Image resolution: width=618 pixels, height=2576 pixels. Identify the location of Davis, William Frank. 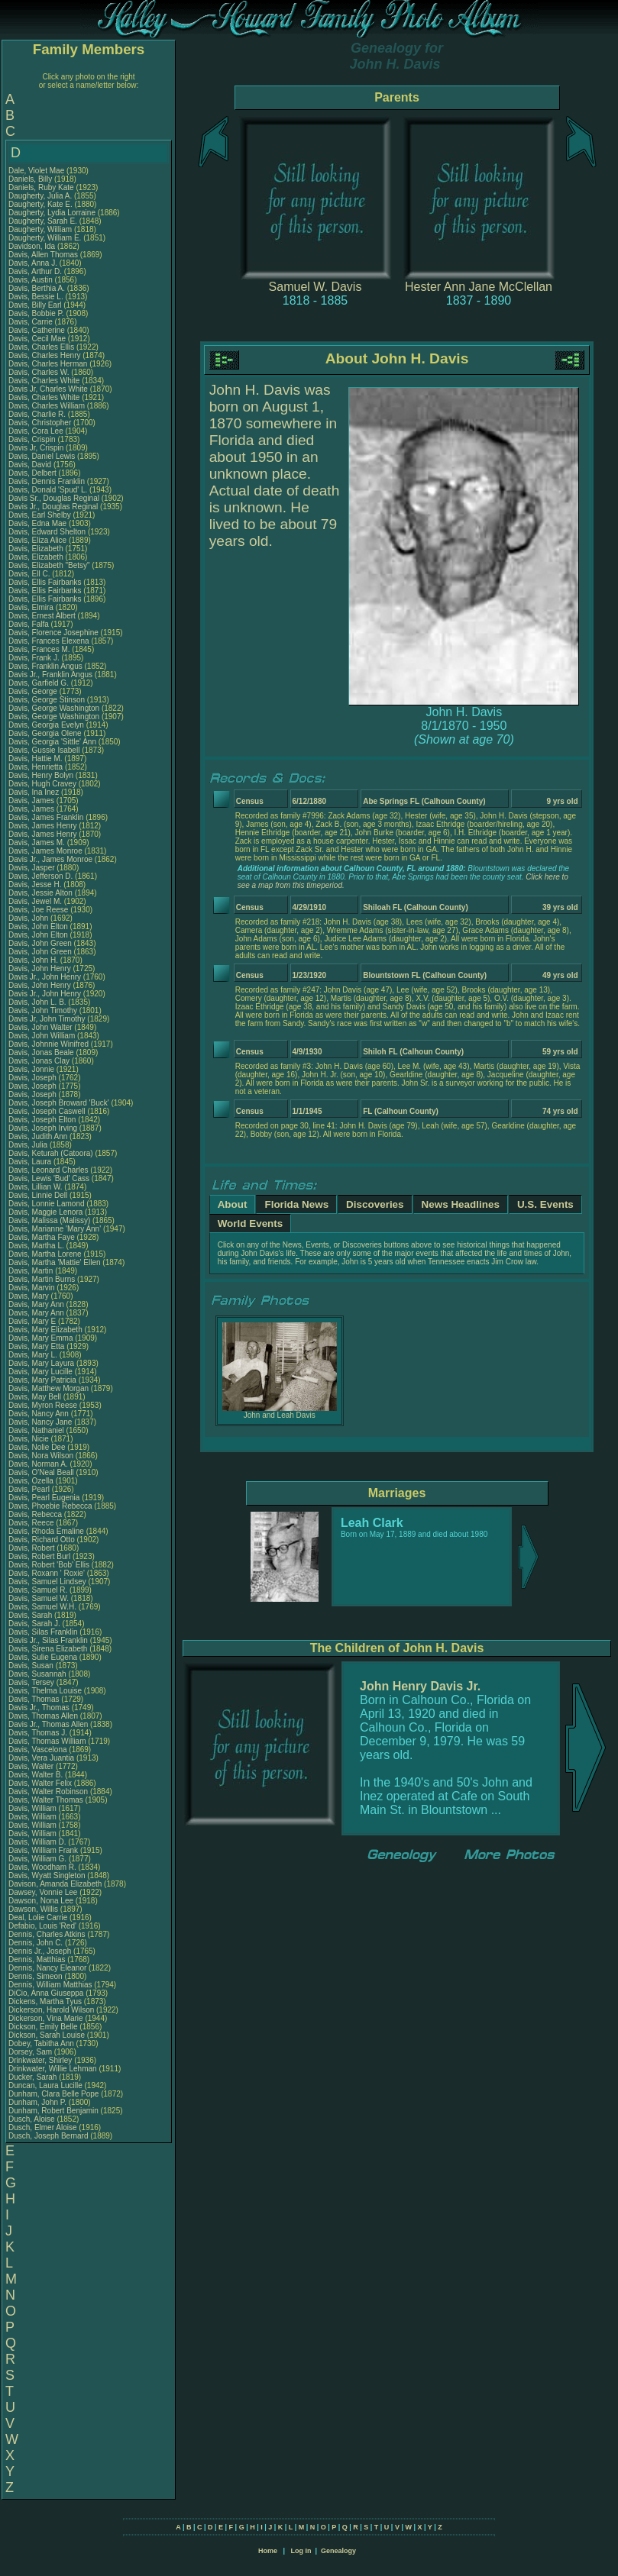
(43, 1850).